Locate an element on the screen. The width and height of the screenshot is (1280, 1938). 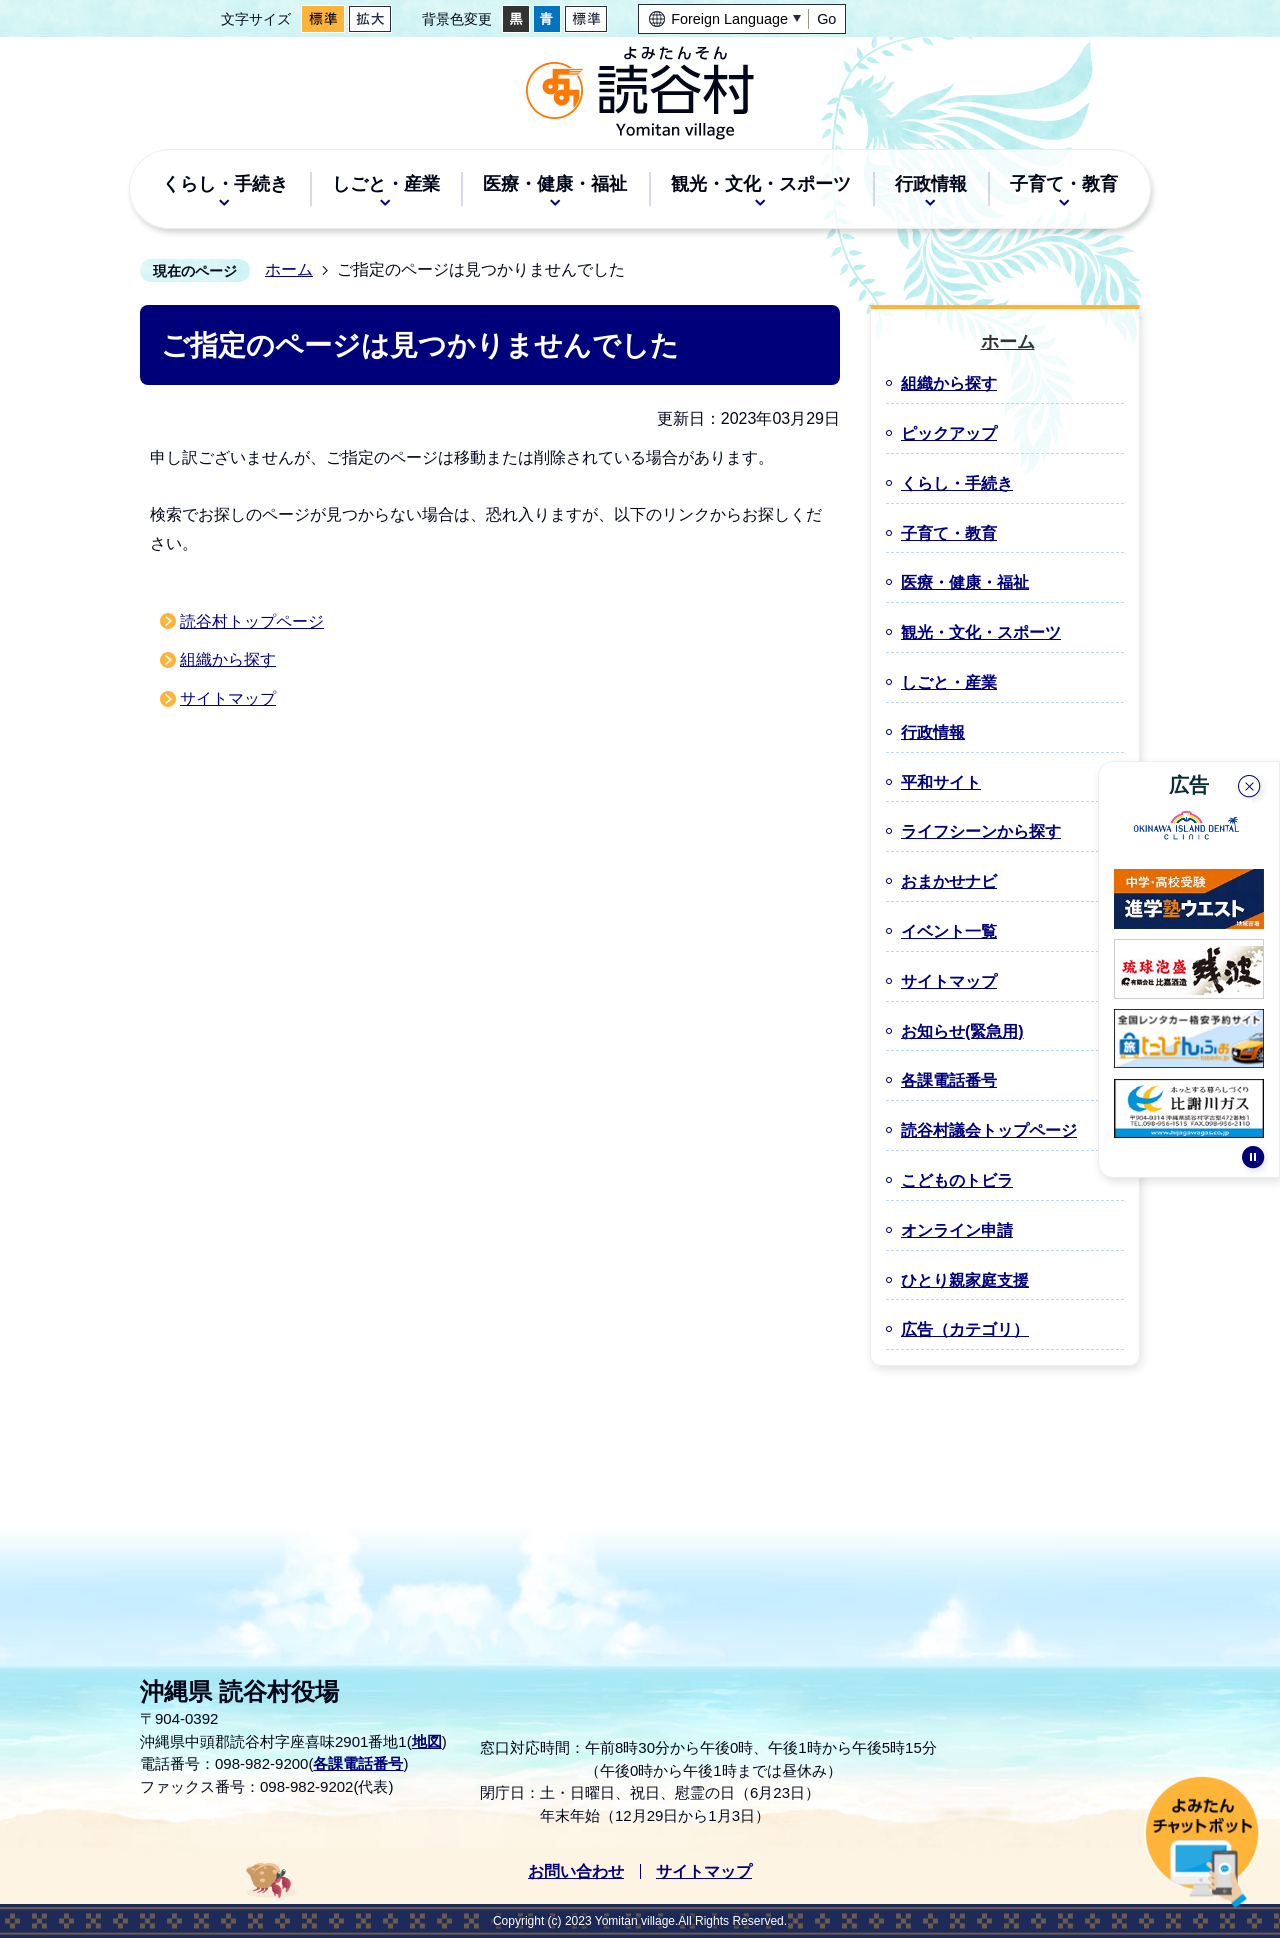
Go is located at coordinates (826, 19).